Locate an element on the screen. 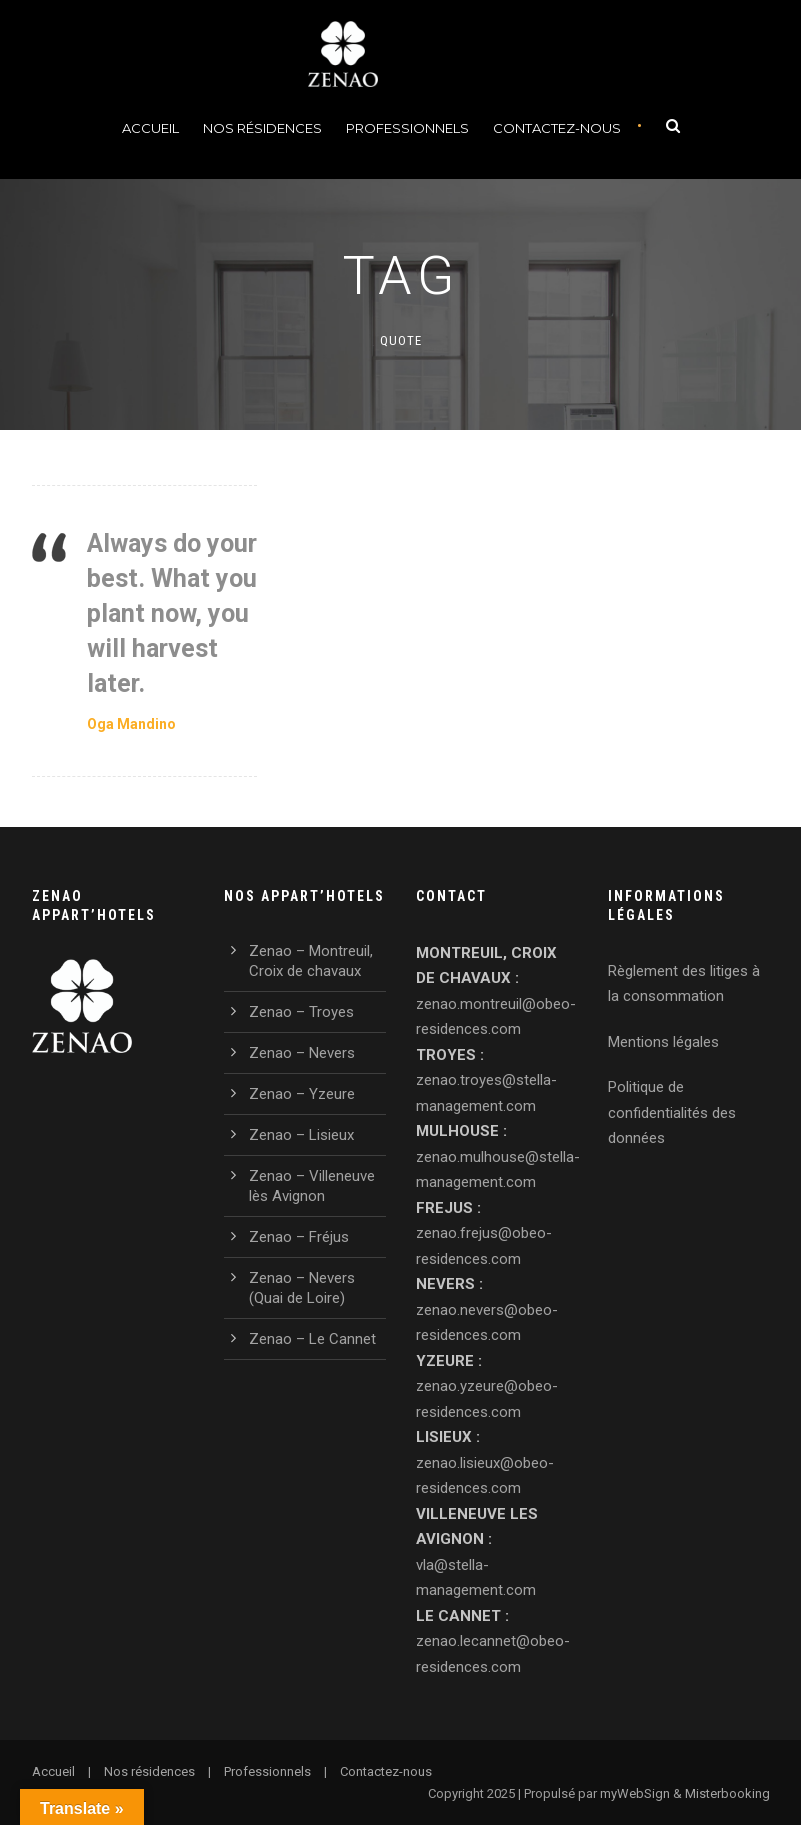 This screenshot has height=1825, width=801. Accueil is located at coordinates (150, 128).